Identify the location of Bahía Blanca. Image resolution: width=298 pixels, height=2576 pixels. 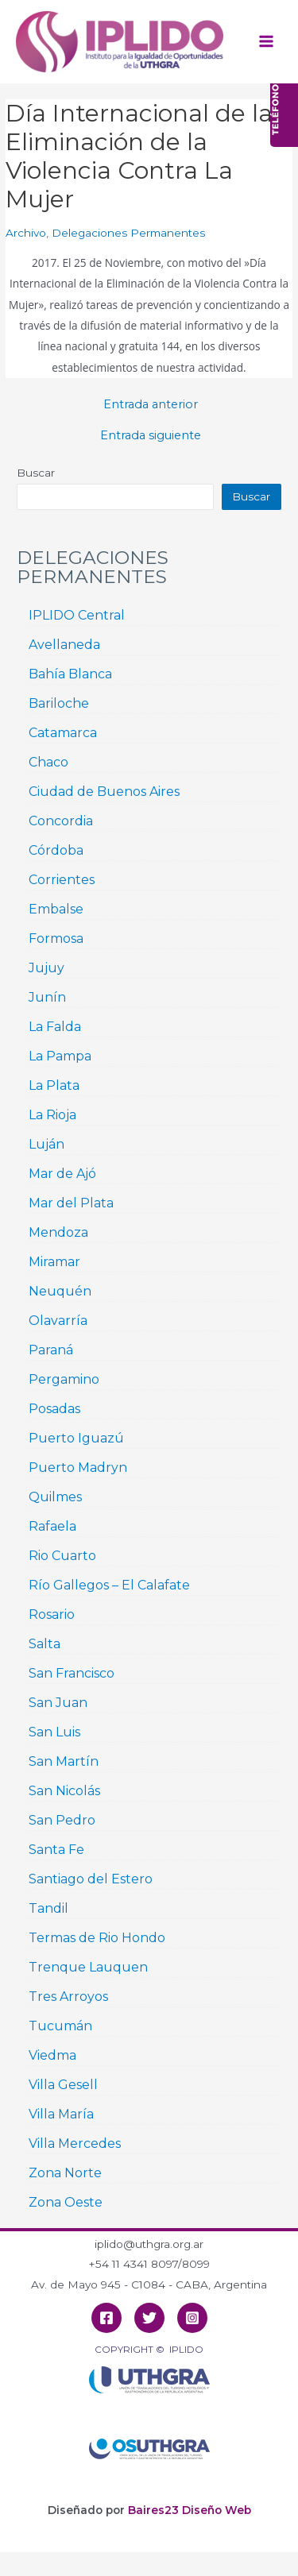
(70, 674).